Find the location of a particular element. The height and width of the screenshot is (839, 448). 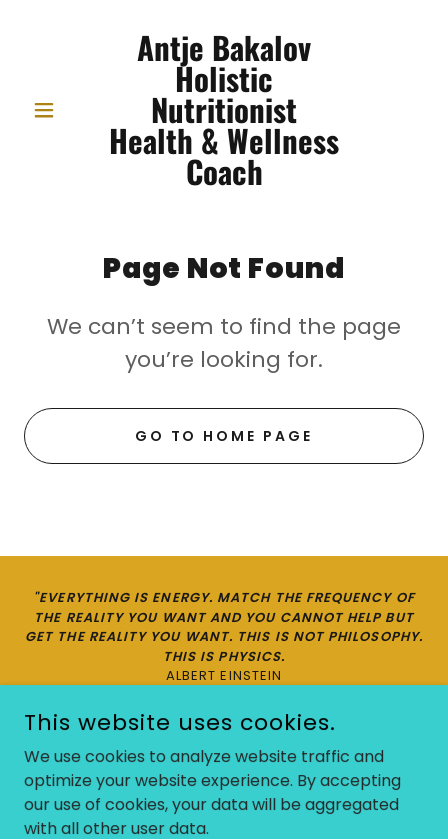

[link] is located at coordinates (224, 109).